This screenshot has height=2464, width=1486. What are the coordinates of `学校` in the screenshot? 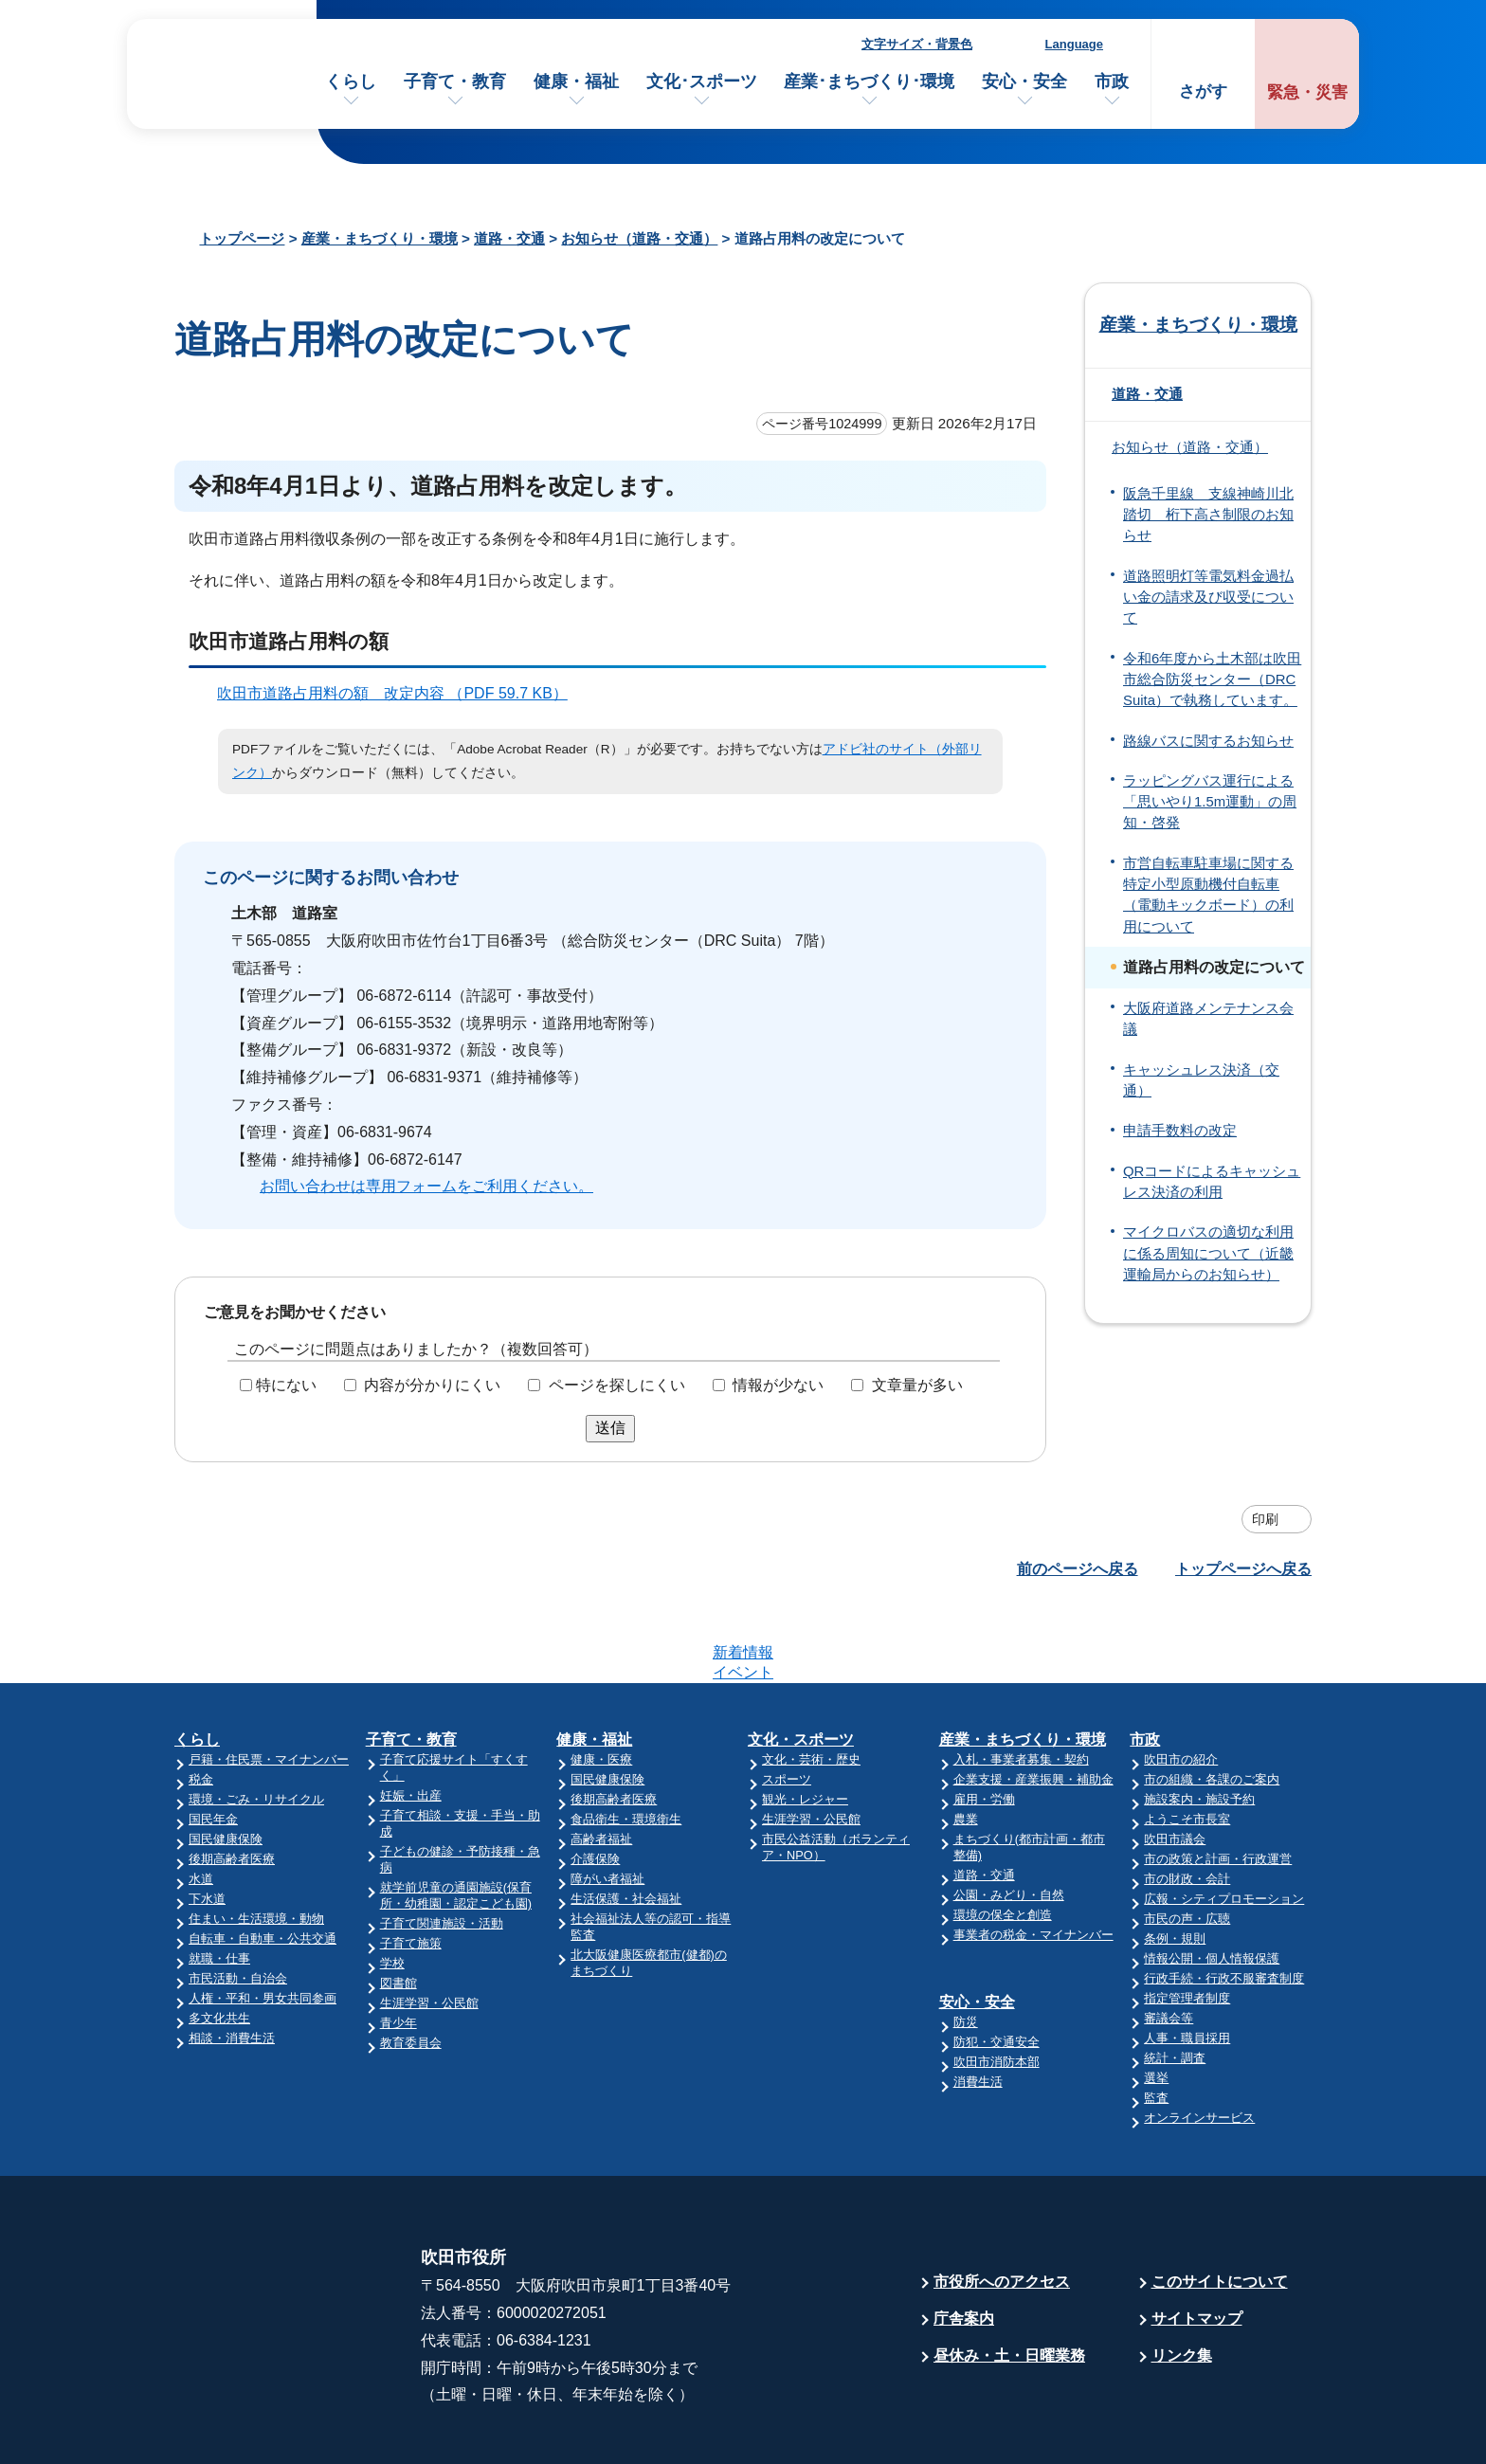 It's located at (392, 1889).